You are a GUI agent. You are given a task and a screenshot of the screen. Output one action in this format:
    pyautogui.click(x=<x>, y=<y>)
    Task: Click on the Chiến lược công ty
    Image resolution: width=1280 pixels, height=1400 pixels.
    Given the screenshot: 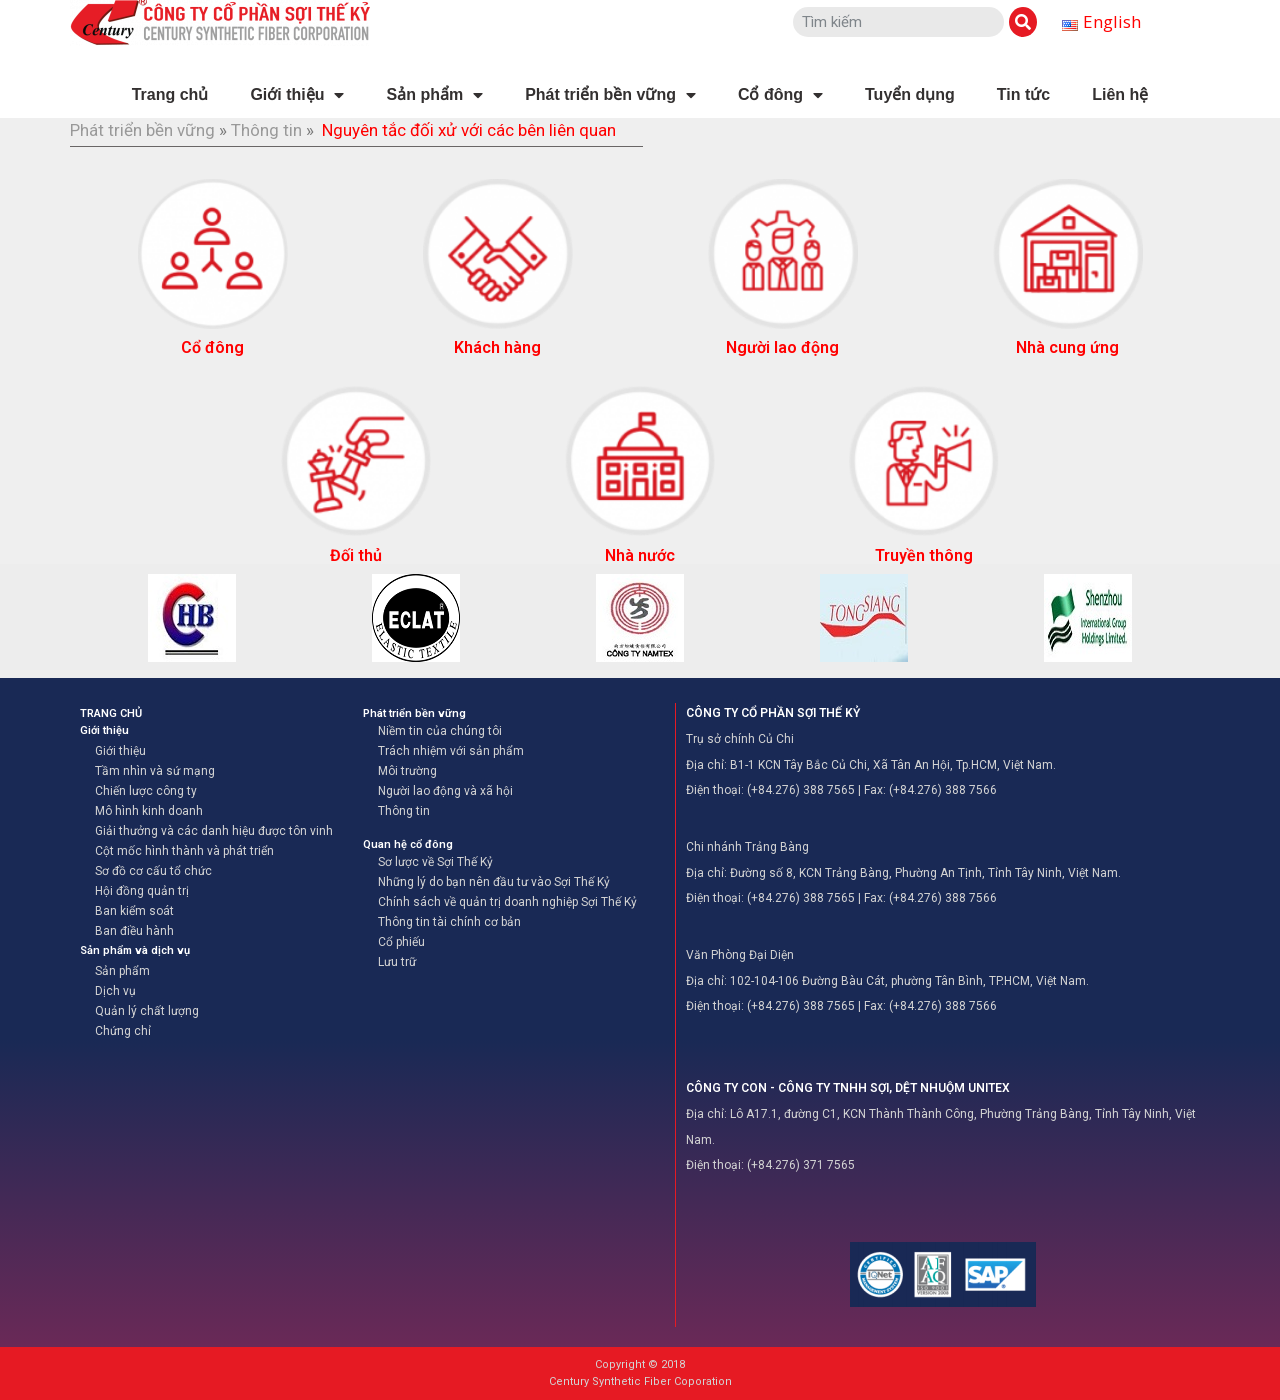 What is the action you would take?
    pyautogui.click(x=146, y=791)
    